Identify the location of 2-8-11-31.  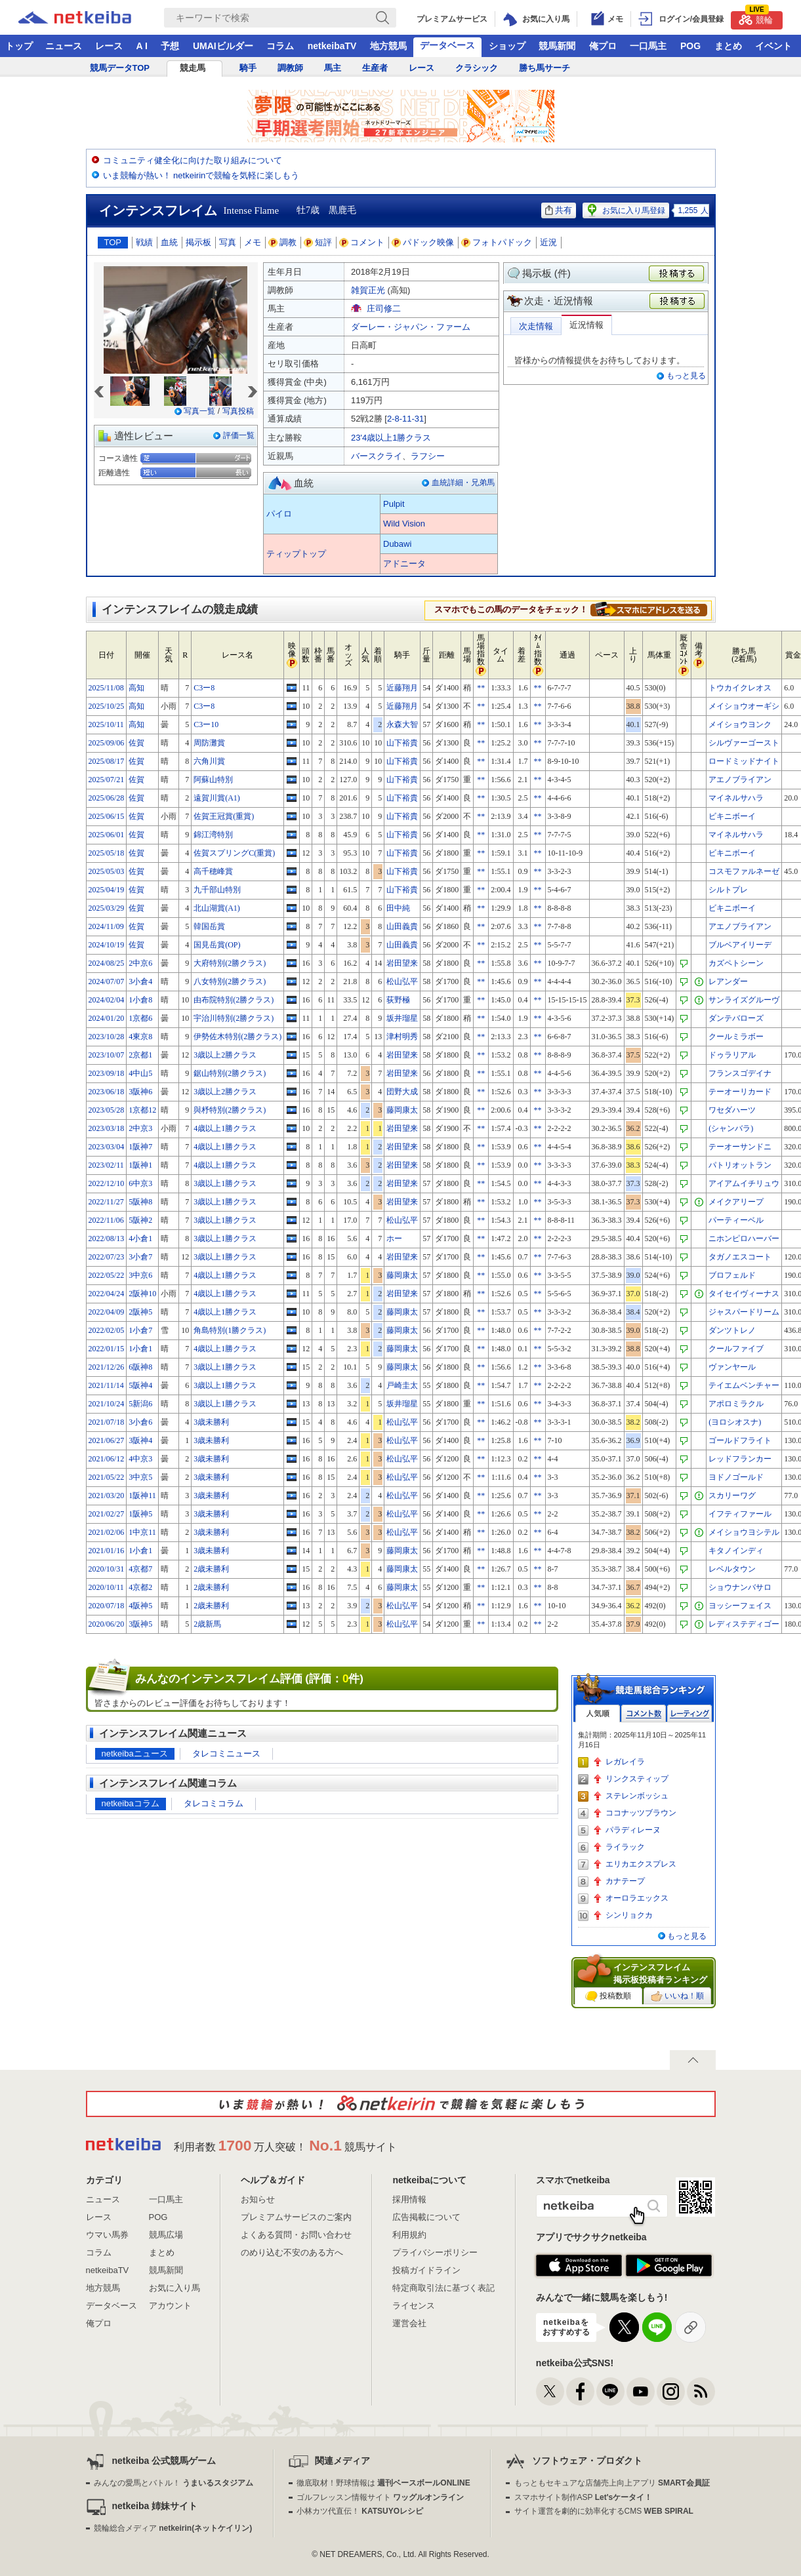
(405, 419).